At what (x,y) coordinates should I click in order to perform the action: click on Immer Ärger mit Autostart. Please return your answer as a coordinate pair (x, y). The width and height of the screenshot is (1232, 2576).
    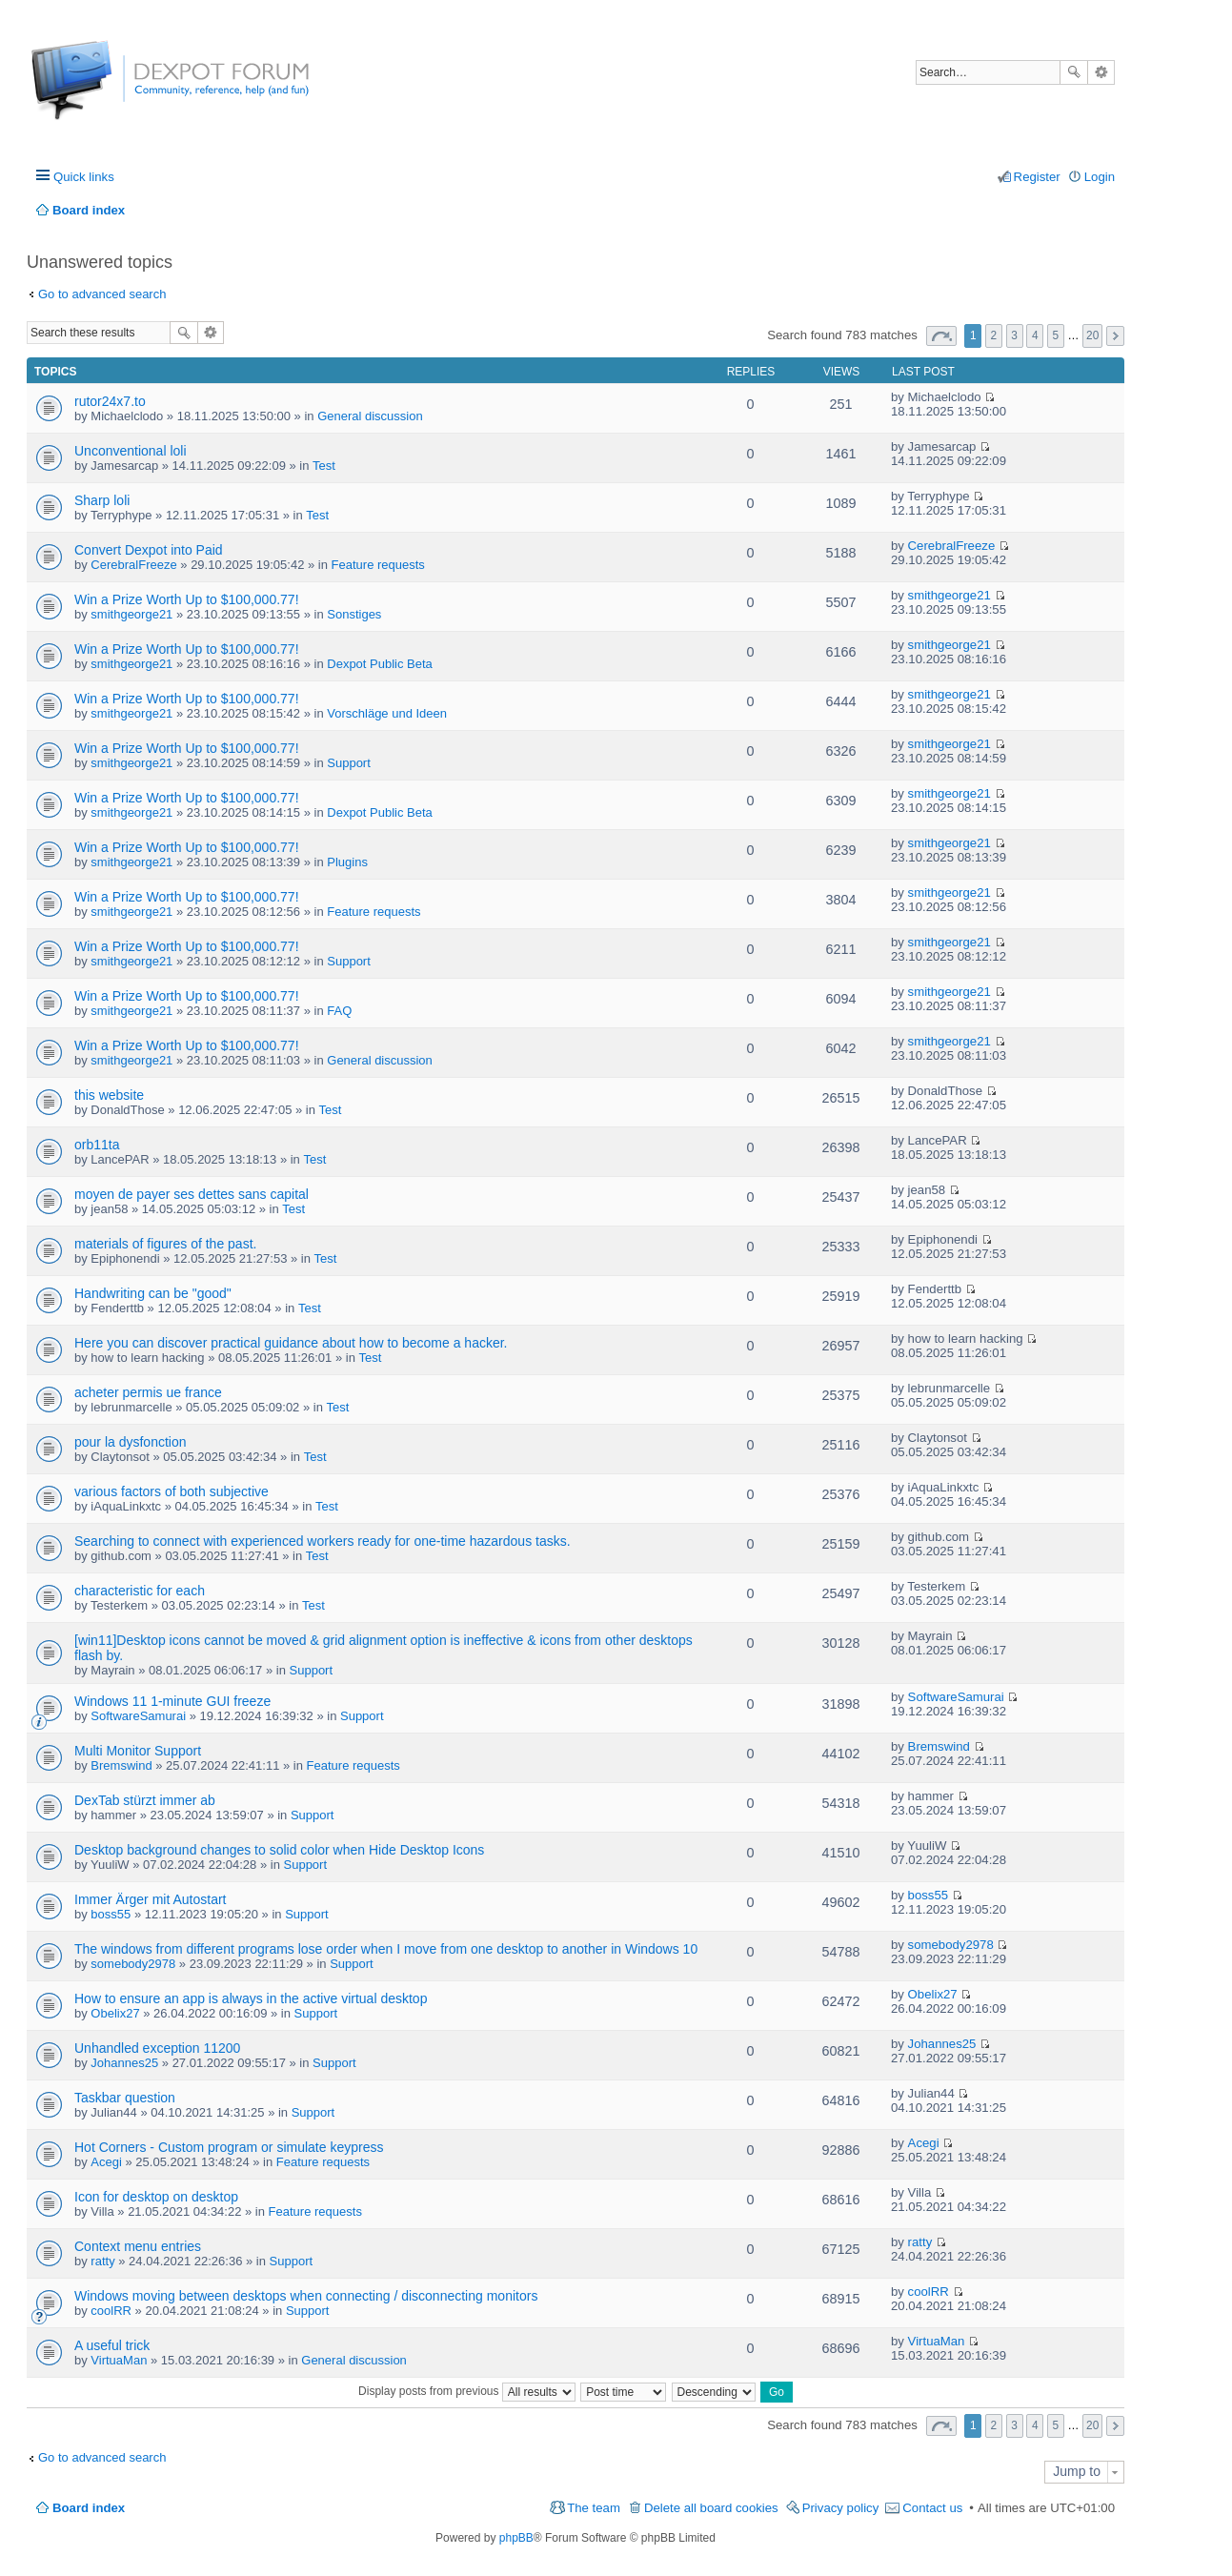
    Looking at the image, I should click on (150, 1899).